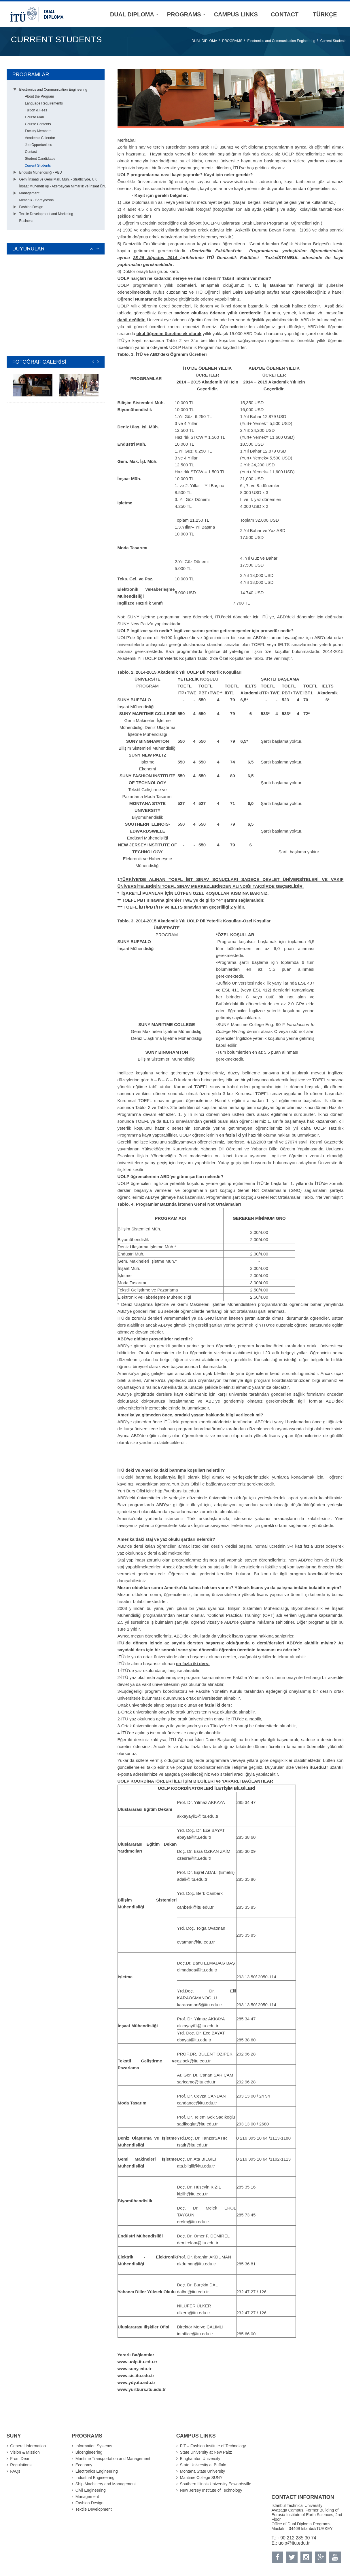 This screenshot has width=350, height=2576. I want to click on Binghamton University, so click(200, 2458).